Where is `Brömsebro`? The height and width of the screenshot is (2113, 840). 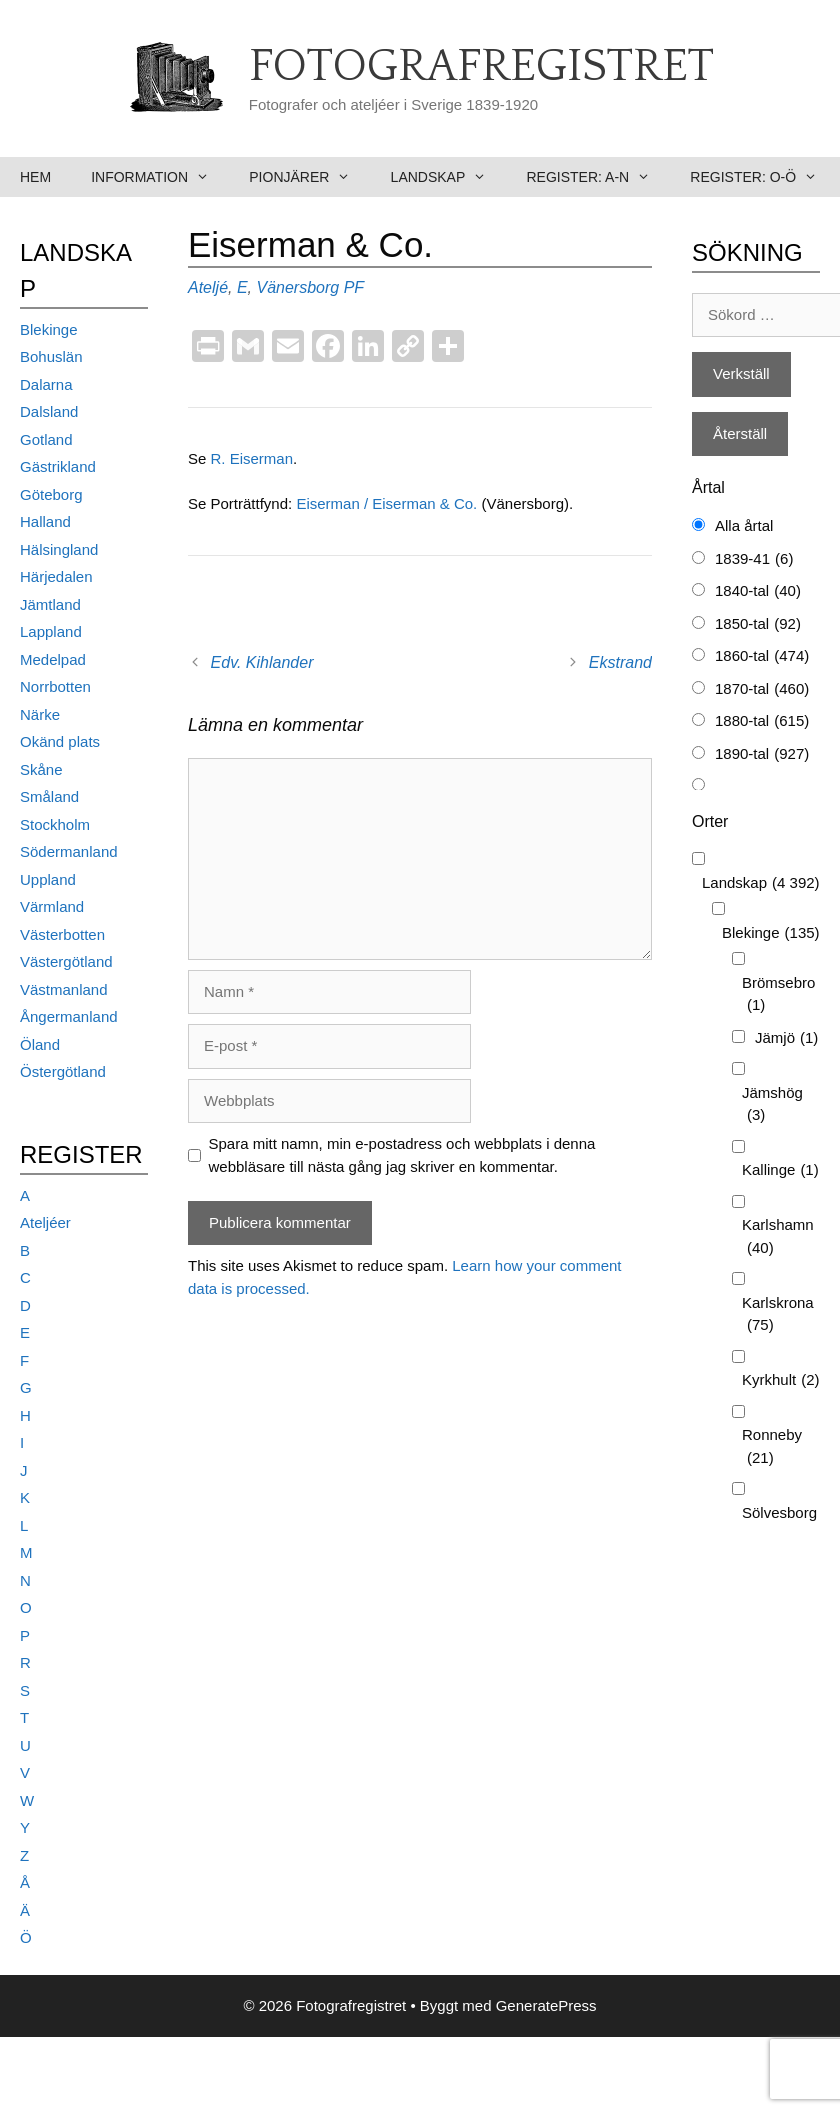
Brömsebro is located at coordinates (778, 995).